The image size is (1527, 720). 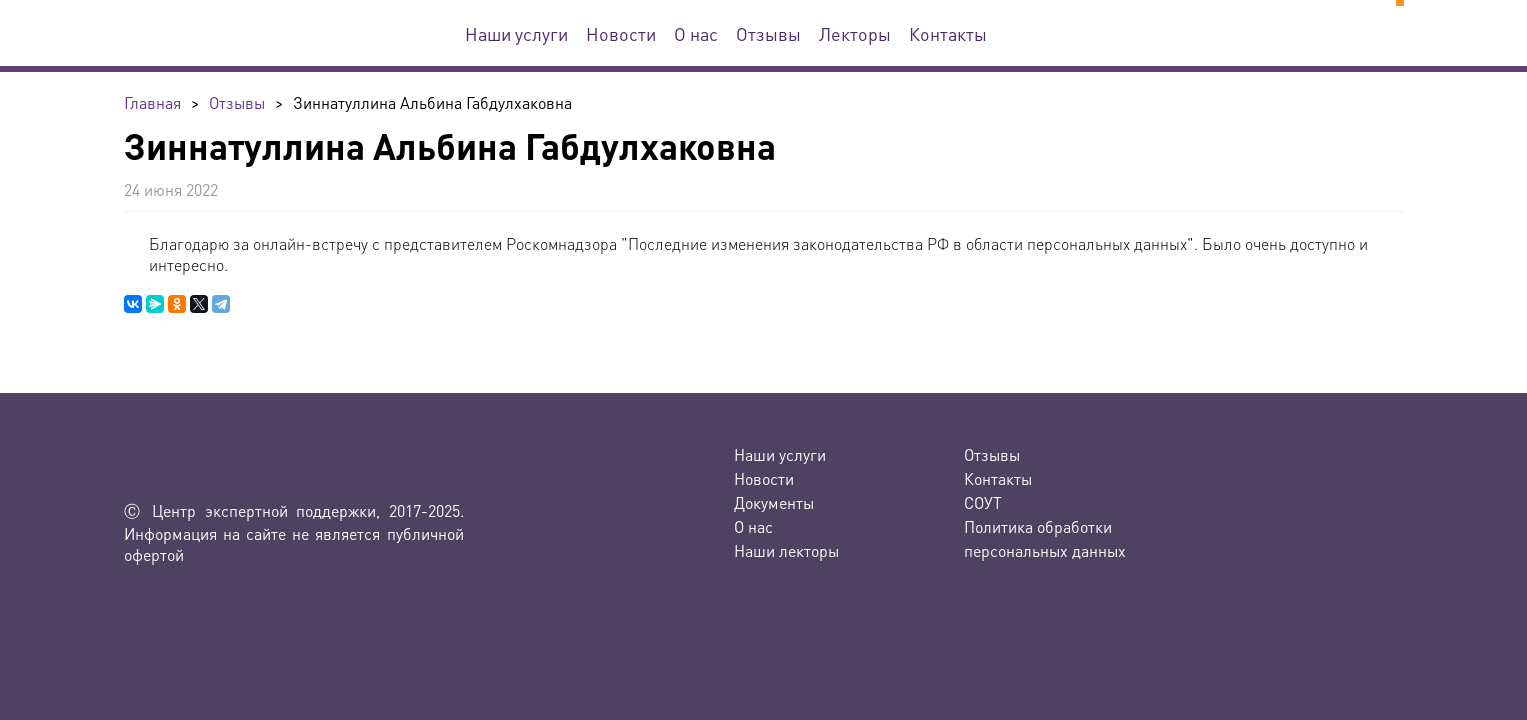 I want to click on Наши лекторы, so click(x=786, y=550).